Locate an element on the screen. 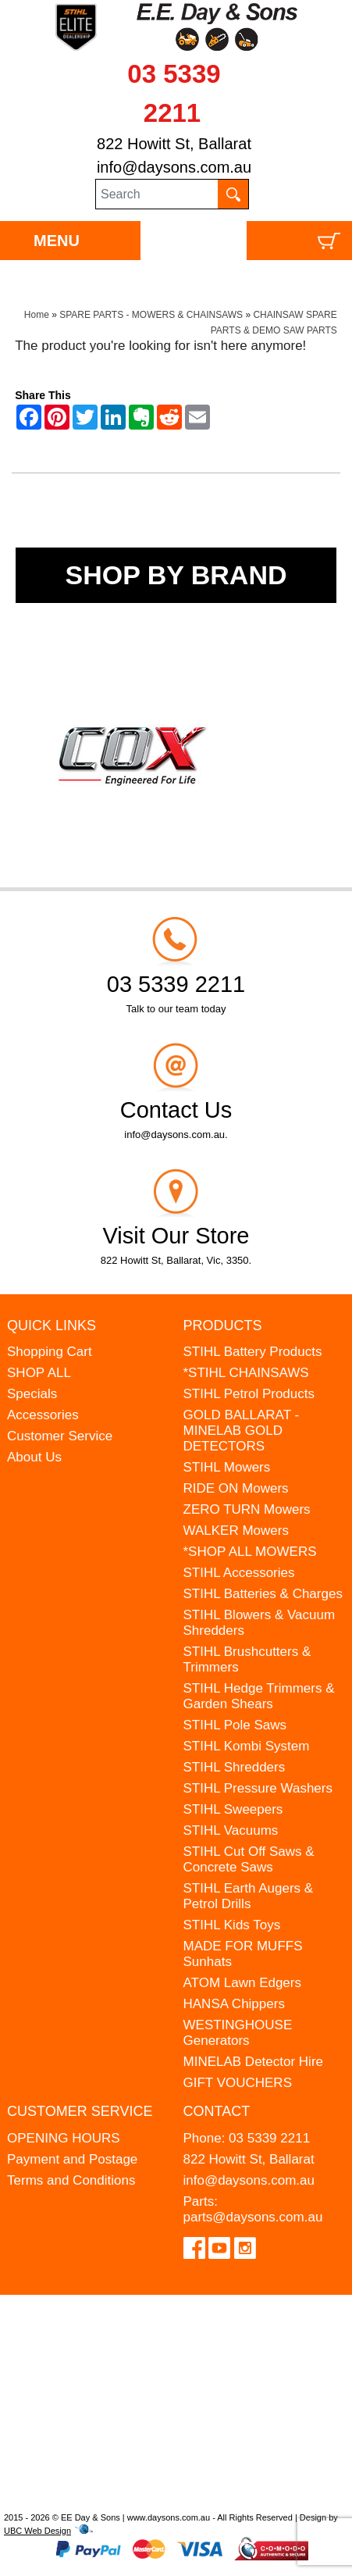 This screenshot has width=352, height=2576. 822 Howitt St, Ballarat is located at coordinates (174, 143).